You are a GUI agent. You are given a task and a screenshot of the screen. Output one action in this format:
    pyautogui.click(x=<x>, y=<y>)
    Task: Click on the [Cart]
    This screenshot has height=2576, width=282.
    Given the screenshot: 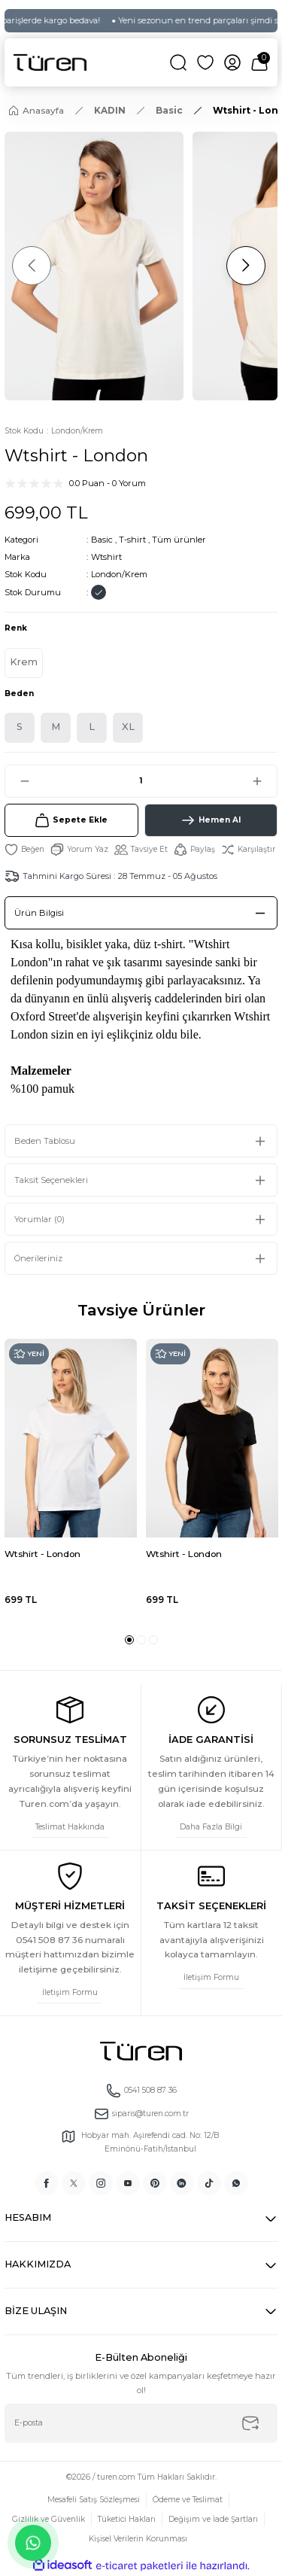 What is the action you would take?
    pyautogui.click(x=259, y=62)
    